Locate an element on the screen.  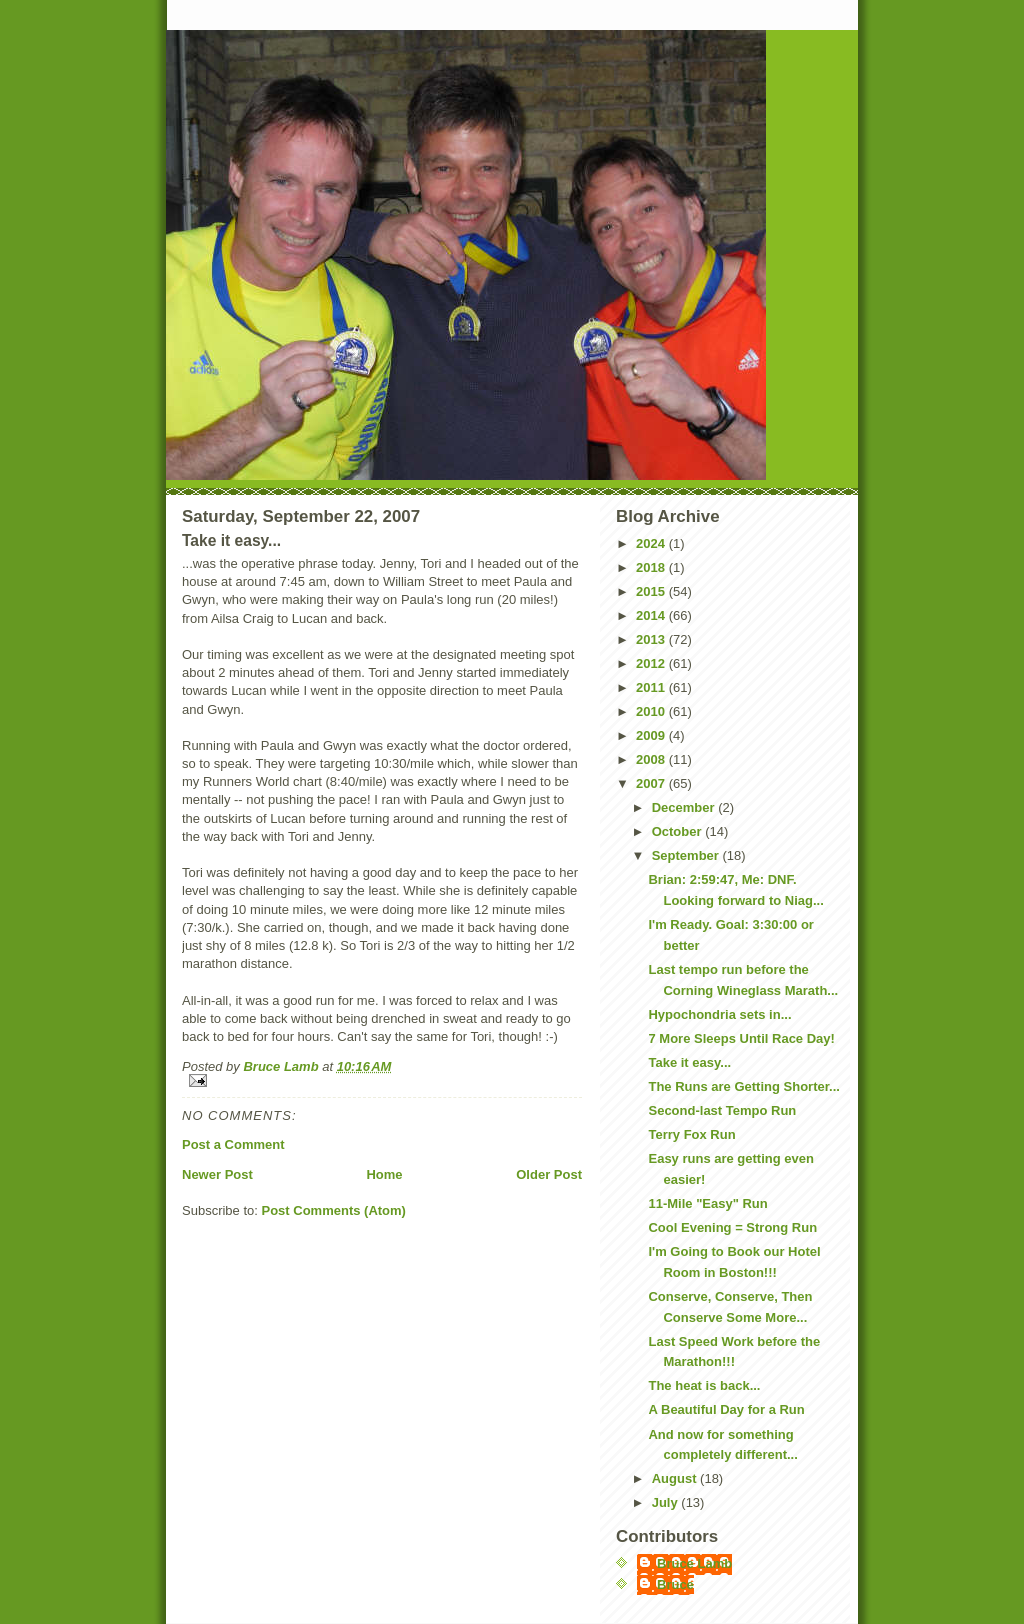
December is located at coordinates (685, 807).